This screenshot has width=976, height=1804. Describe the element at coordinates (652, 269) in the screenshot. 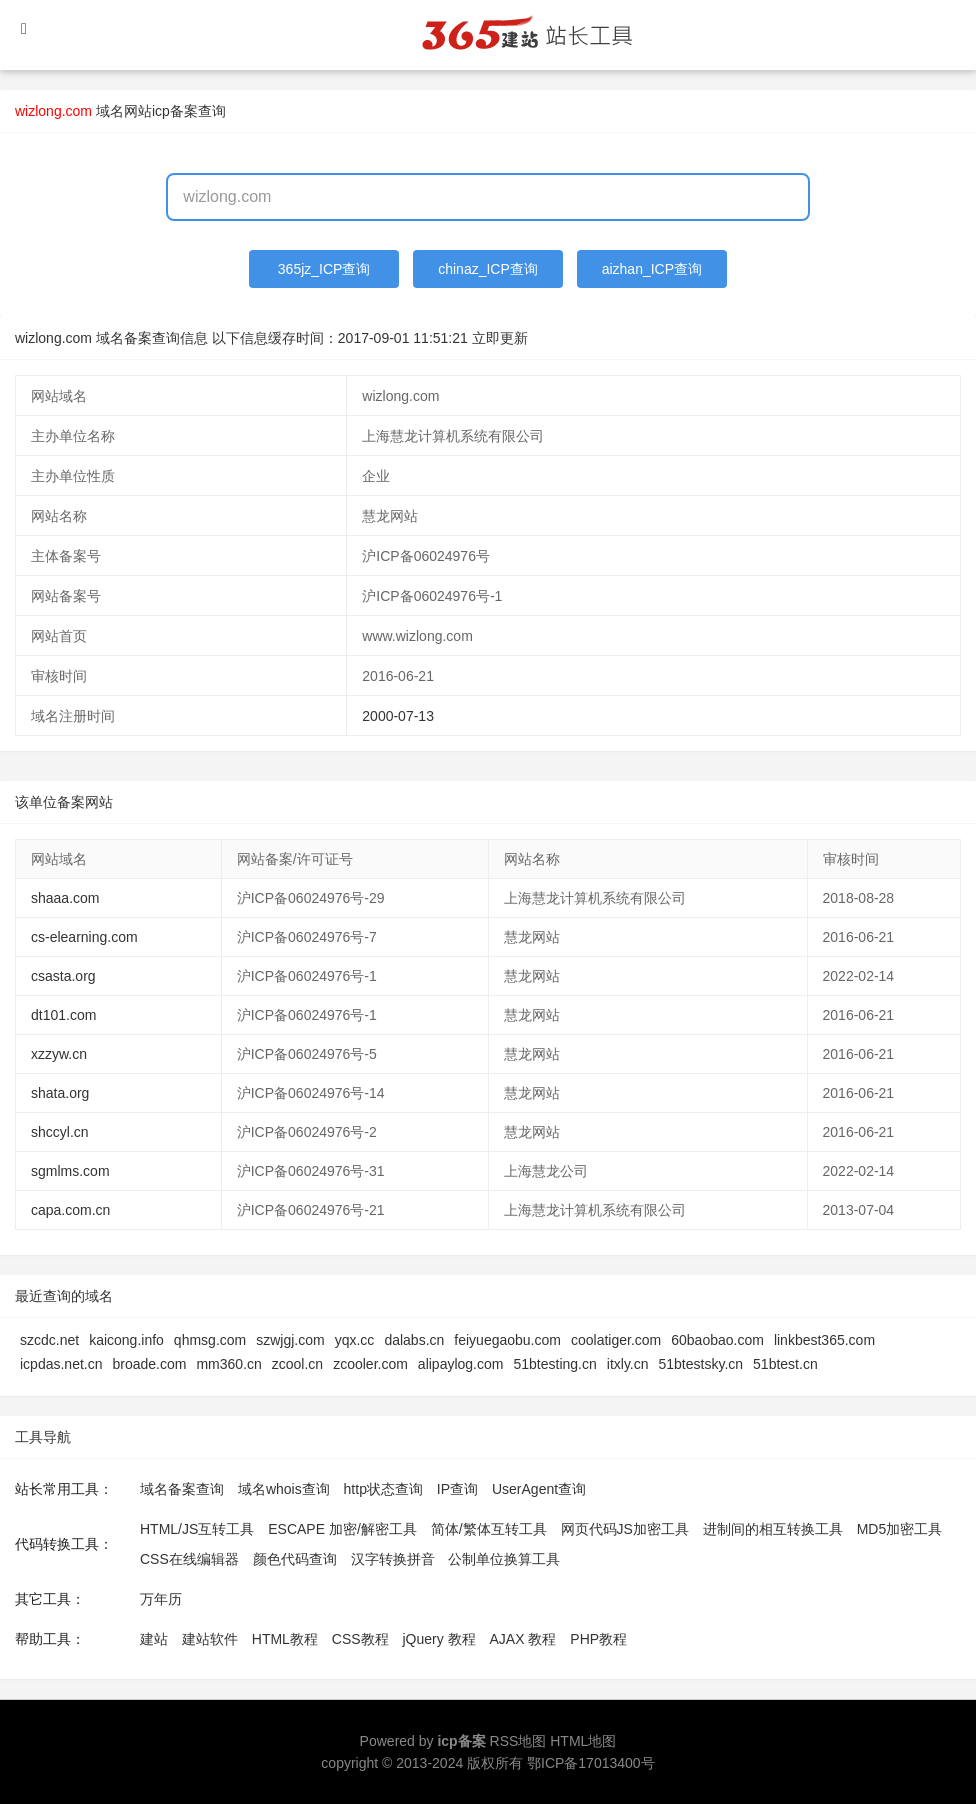

I see `aizhan_ICP查询` at that location.